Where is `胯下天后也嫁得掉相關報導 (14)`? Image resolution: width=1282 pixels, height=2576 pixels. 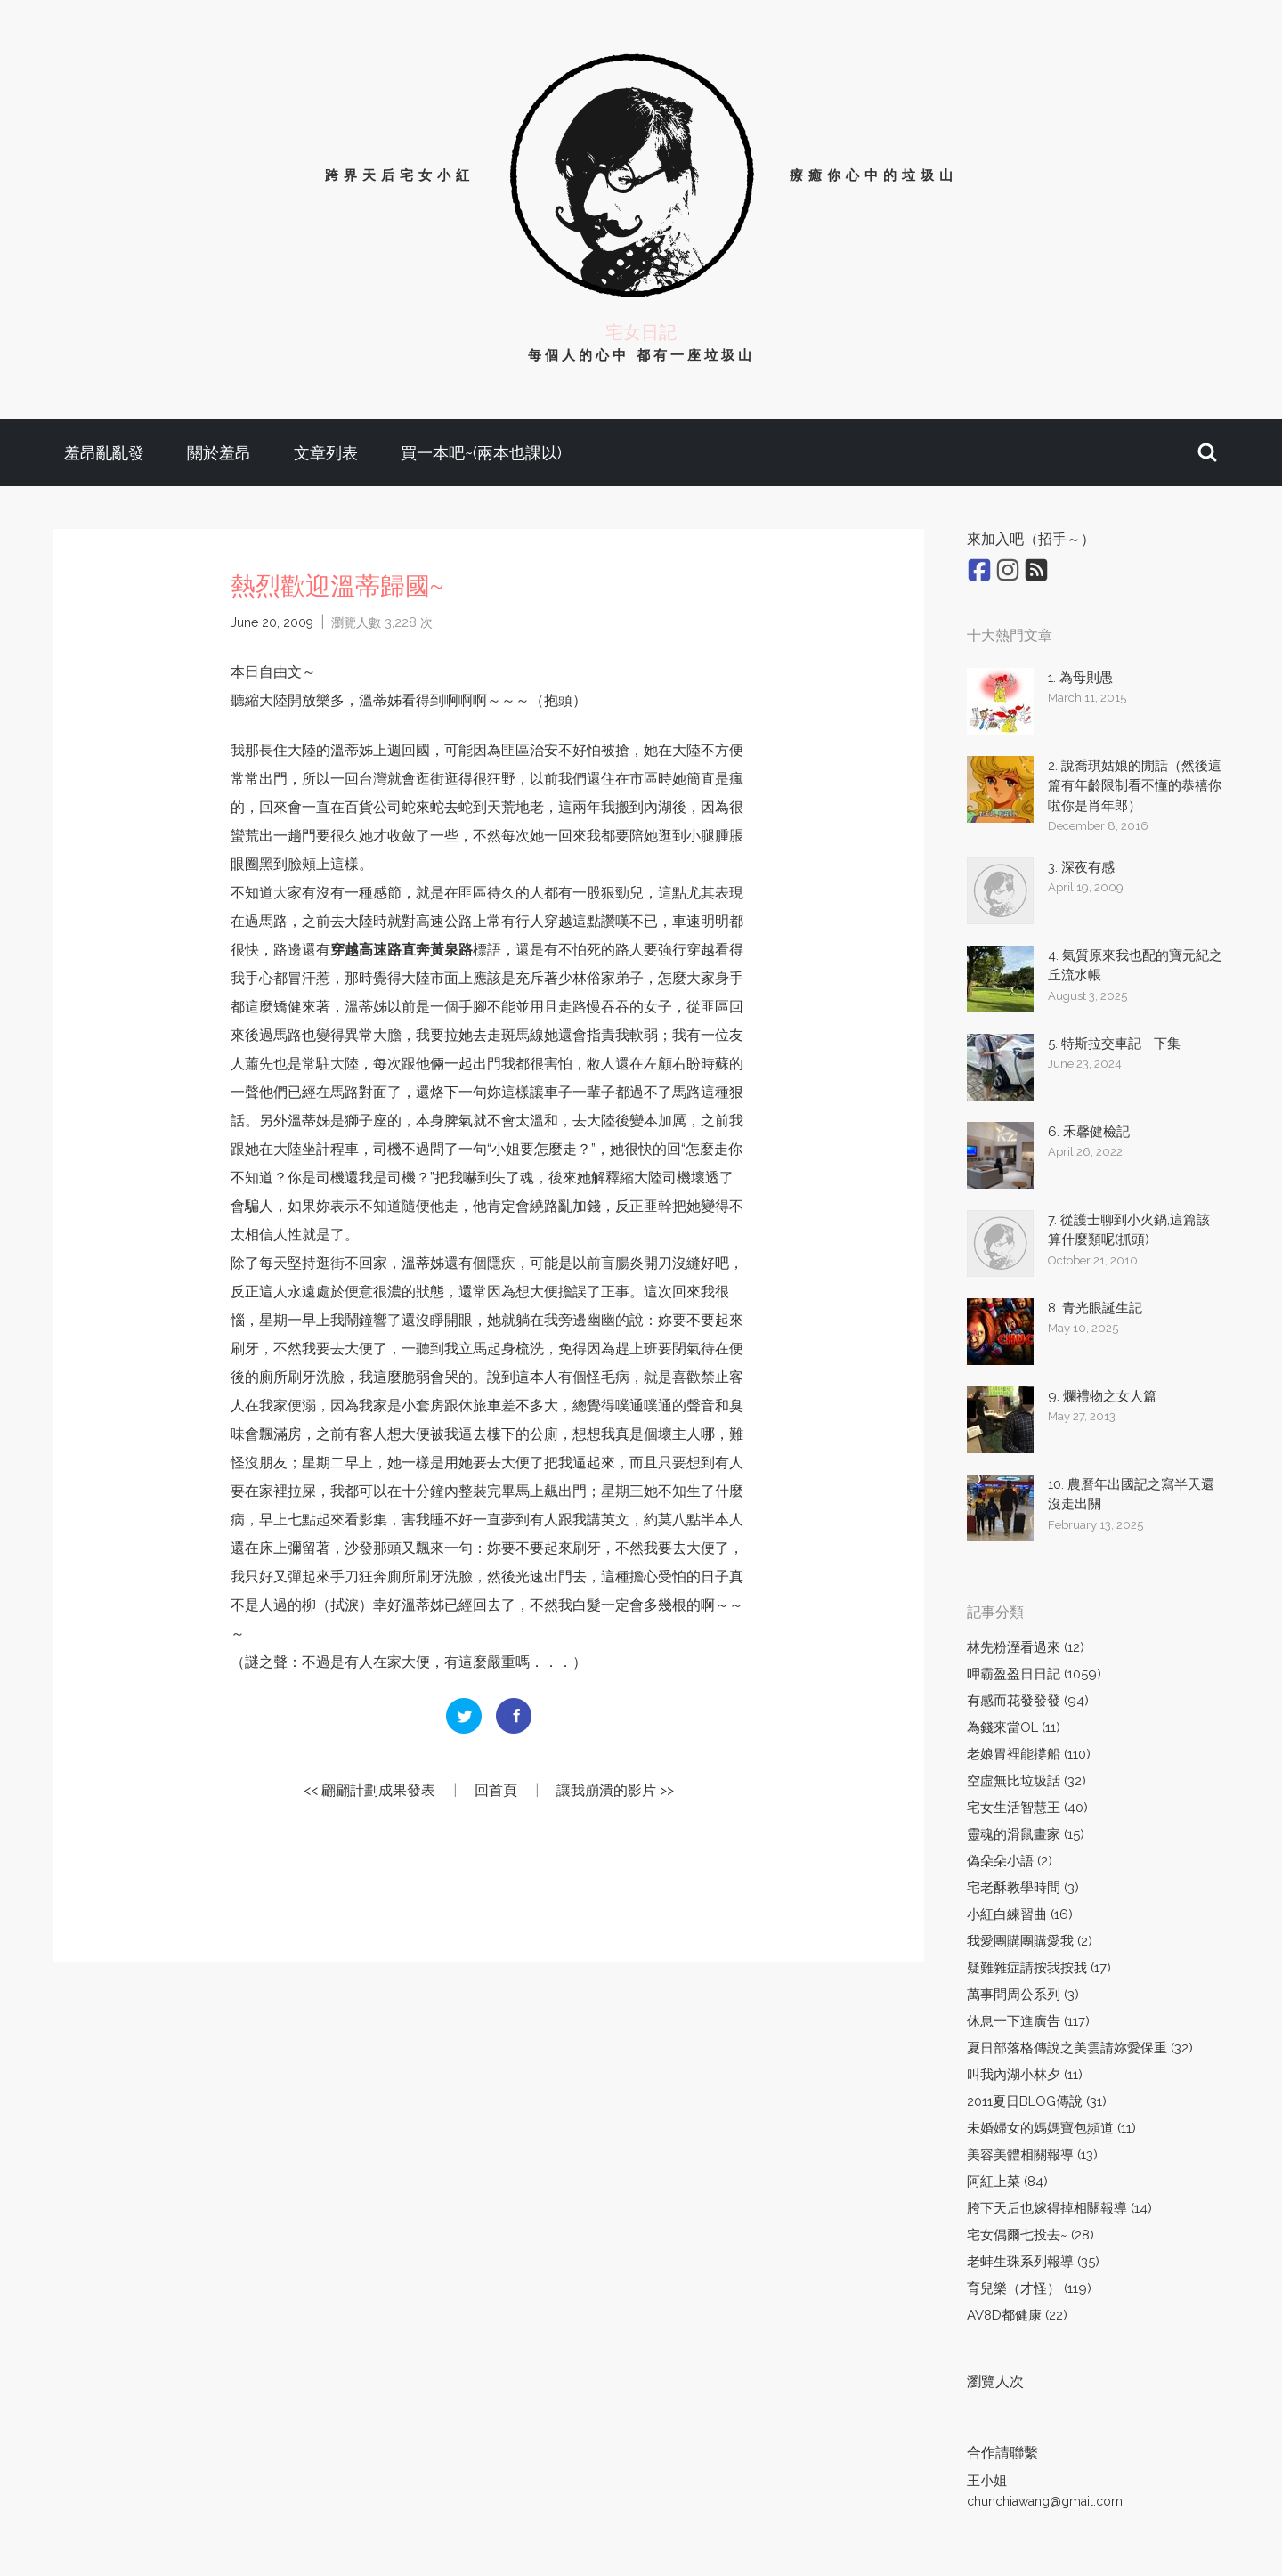
胯下天后也嫁得掉相關報導 (14) is located at coordinates (1059, 2208).